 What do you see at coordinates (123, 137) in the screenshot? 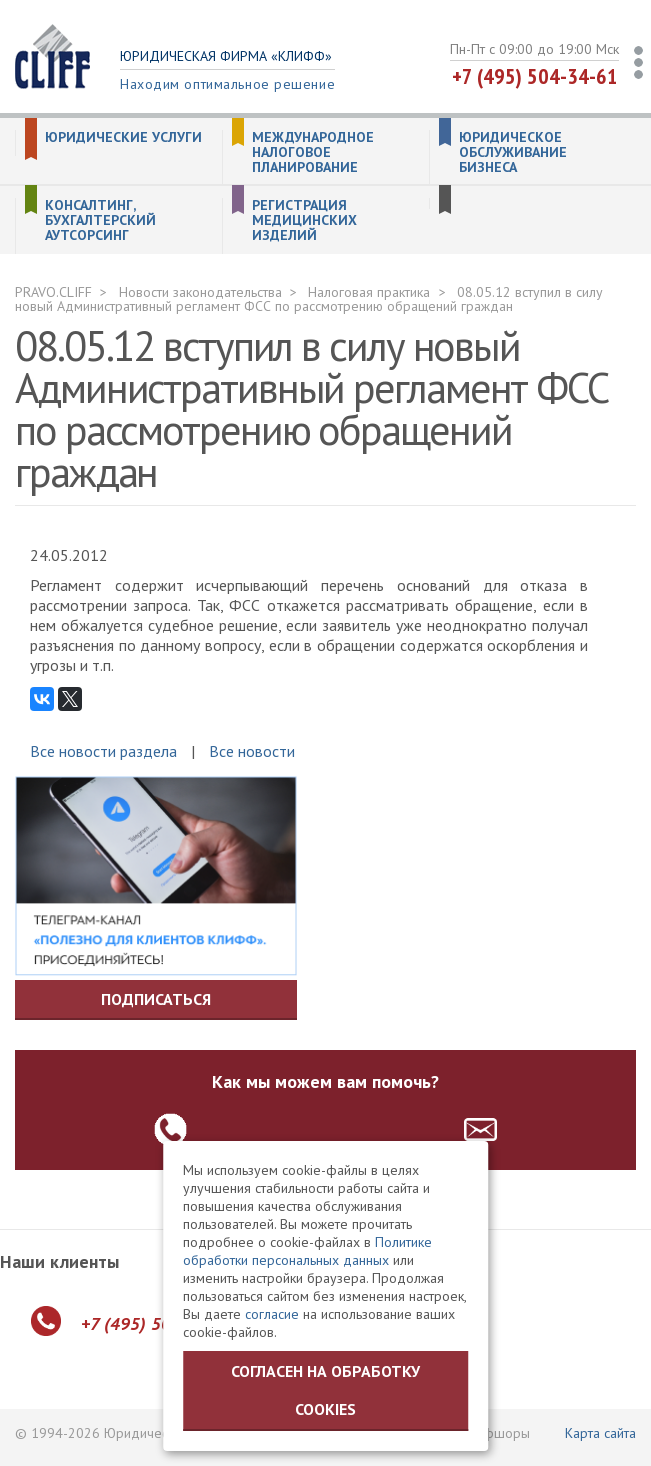
I see `Юридические услуги` at bounding box center [123, 137].